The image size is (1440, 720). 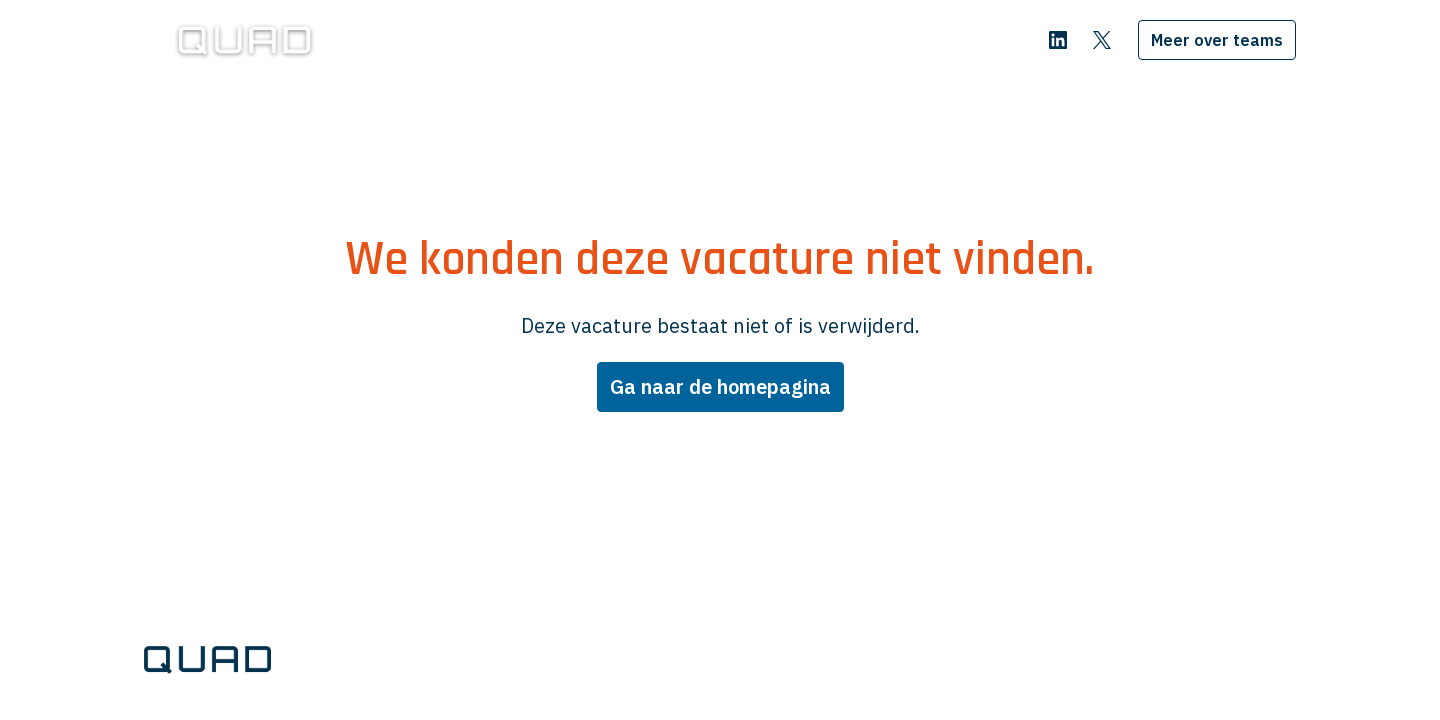 What do you see at coordinates (1217, 40) in the screenshot?
I see `Meer over teams` at bounding box center [1217, 40].